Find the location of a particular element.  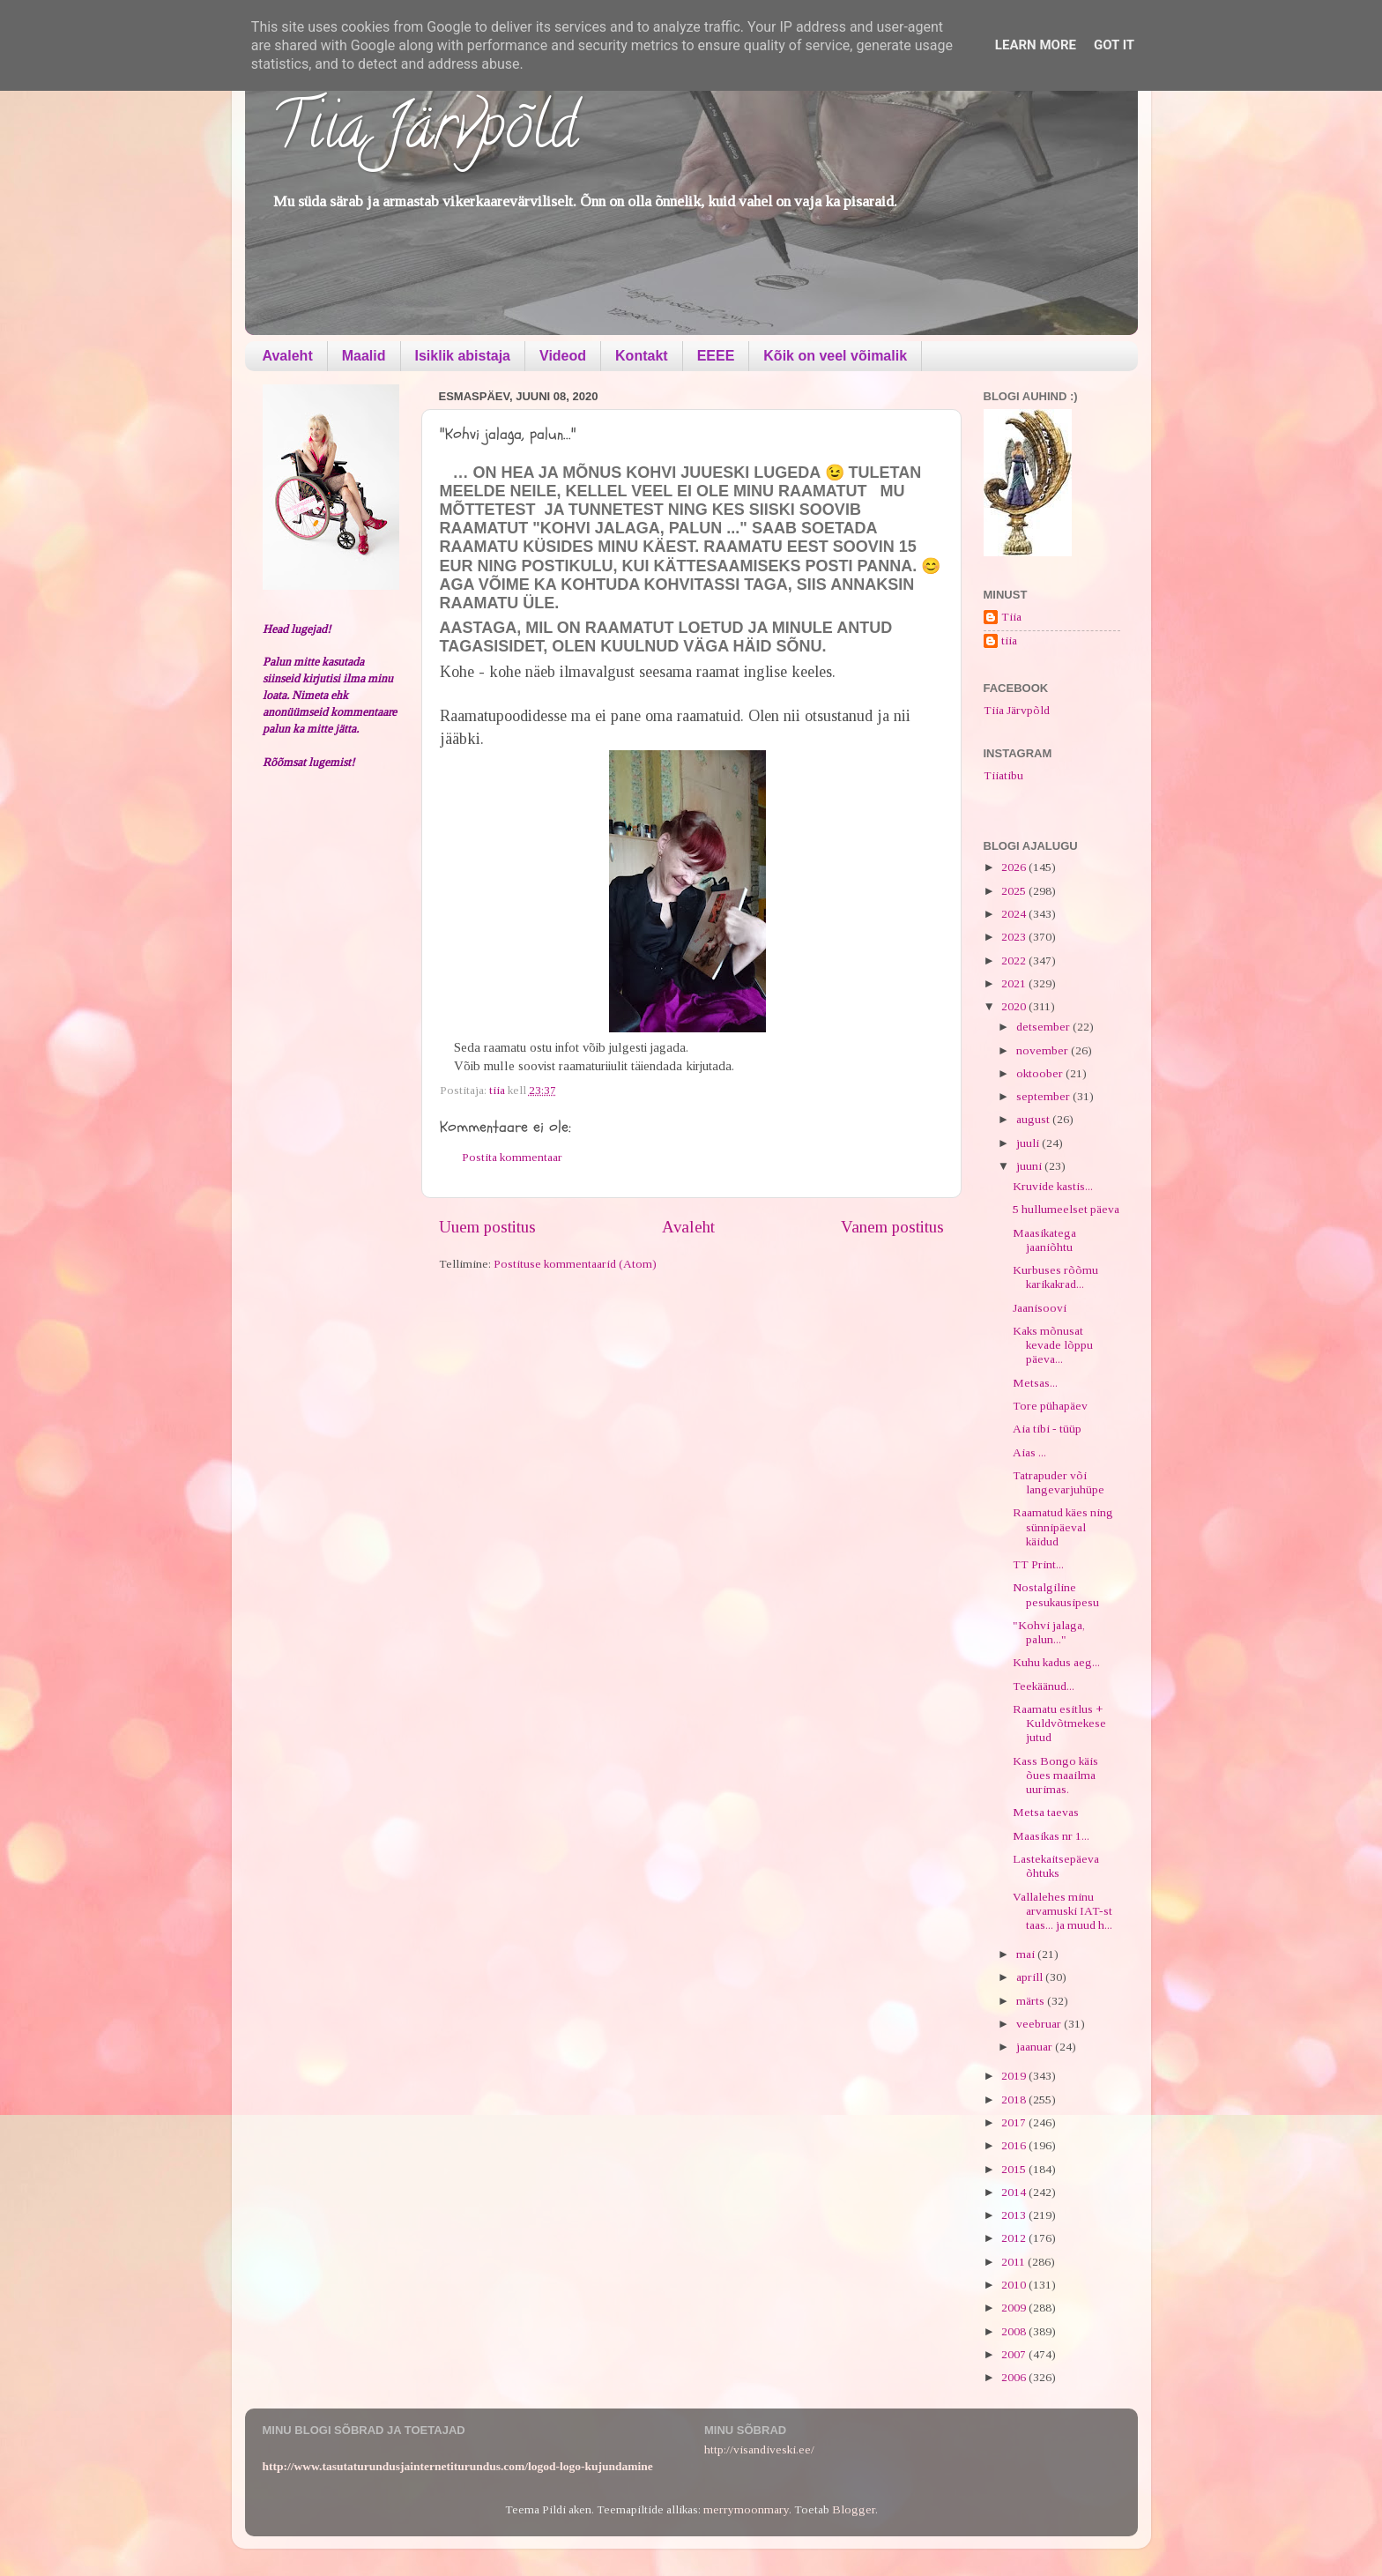

Avaleht is located at coordinates (288, 355).